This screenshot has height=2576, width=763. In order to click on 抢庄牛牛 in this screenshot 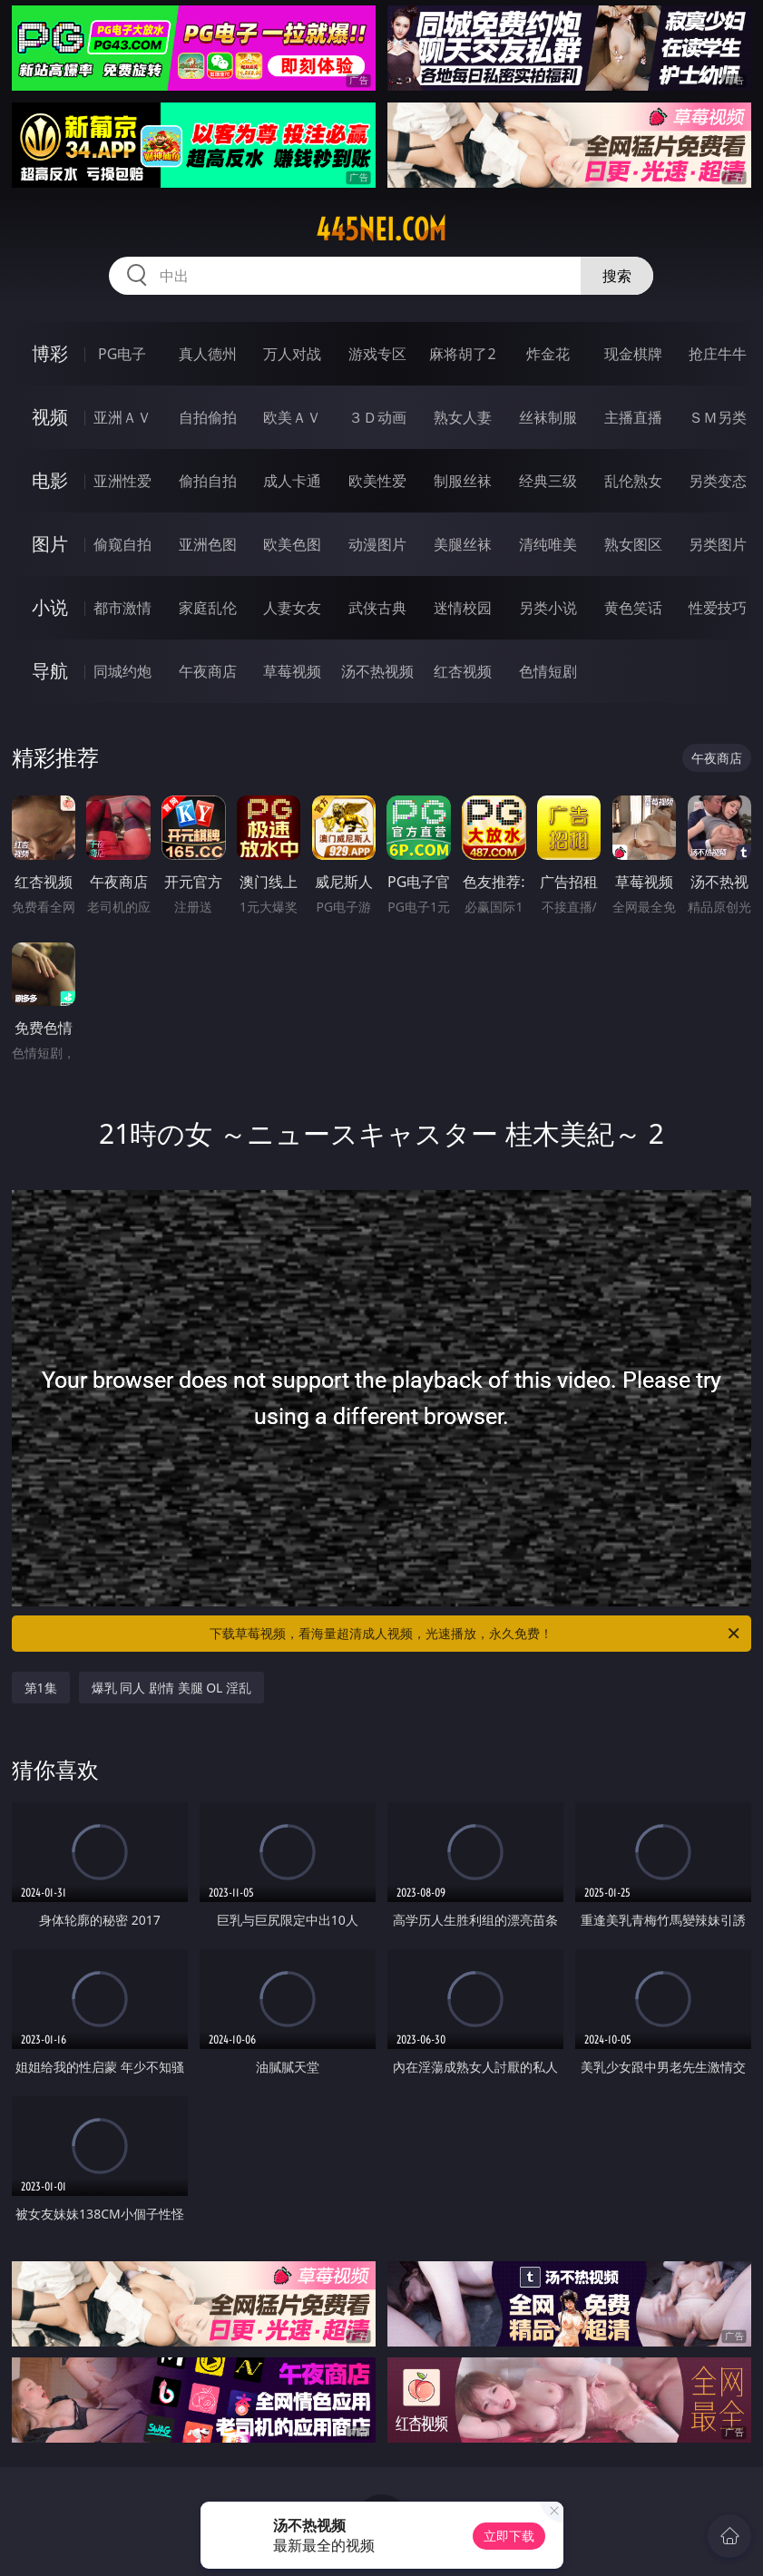, I will do `click(718, 354)`.